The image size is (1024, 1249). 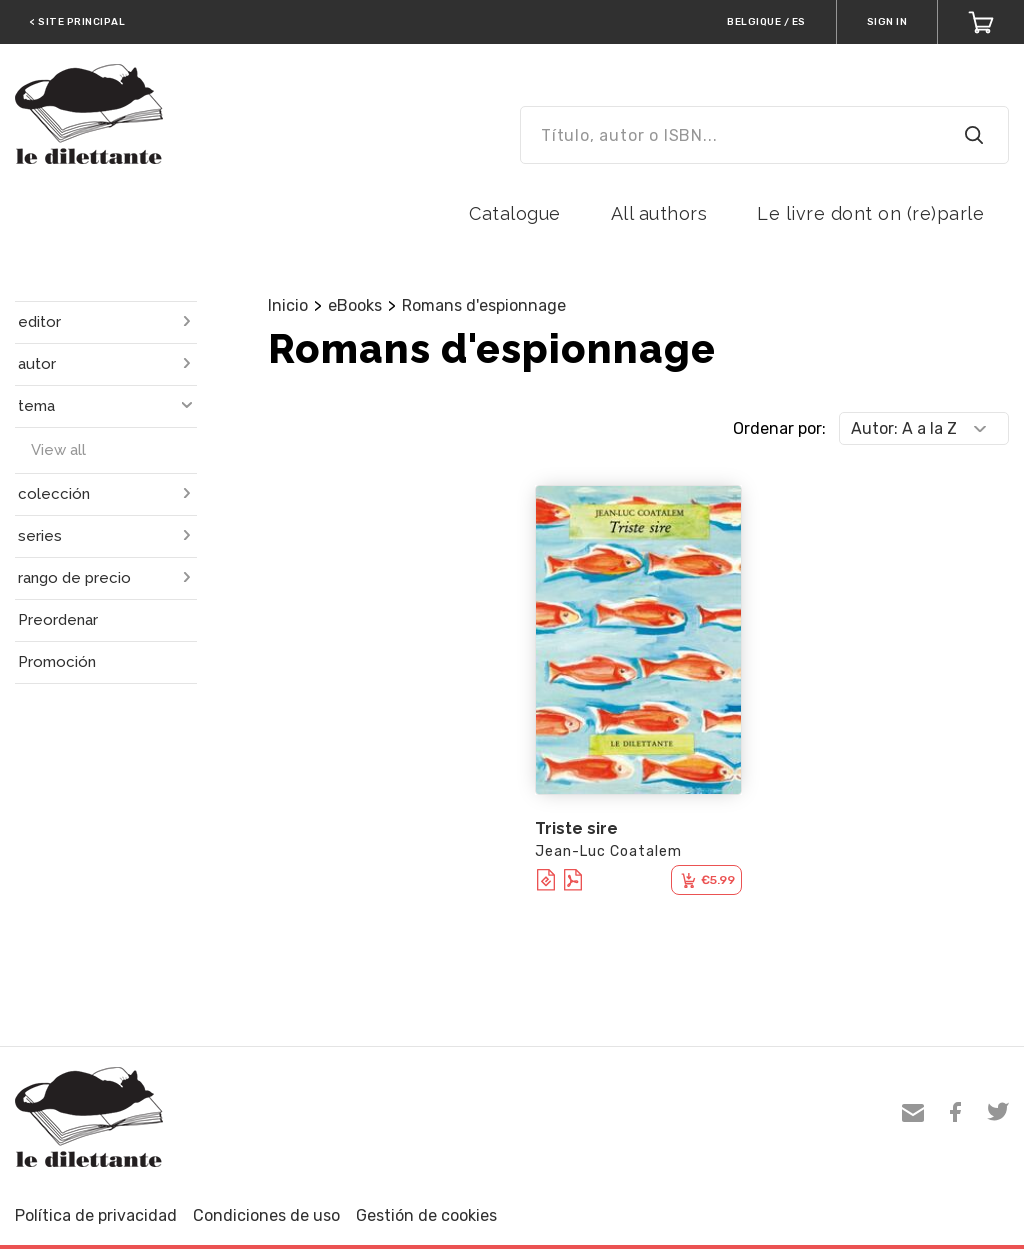 What do you see at coordinates (355, 305) in the screenshot?
I see `eBooks` at bounding box center [355, 305].